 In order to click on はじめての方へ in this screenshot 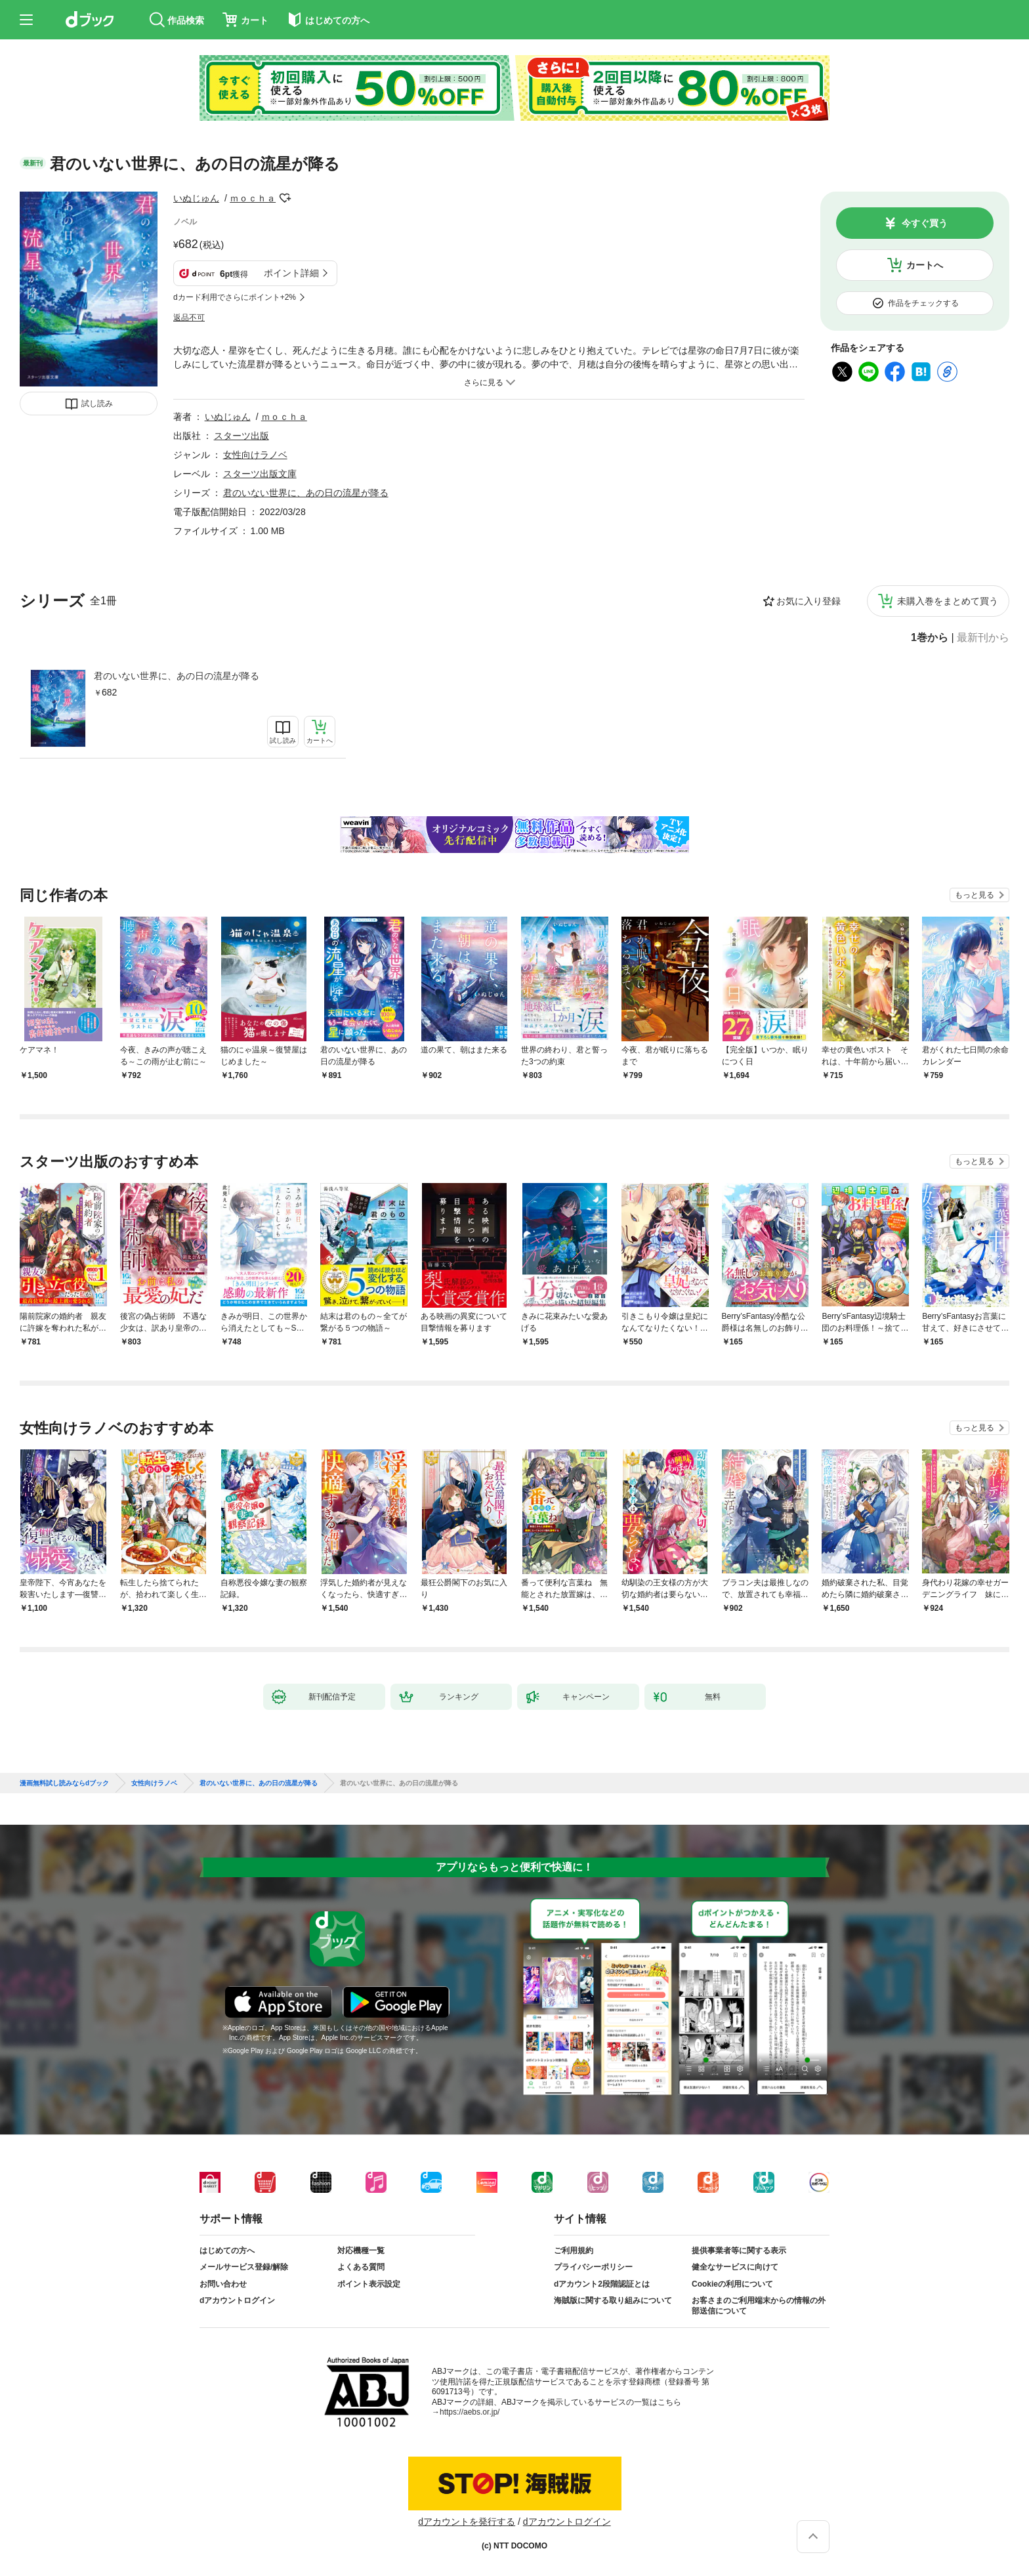, I will do `click(227, 2250)`.